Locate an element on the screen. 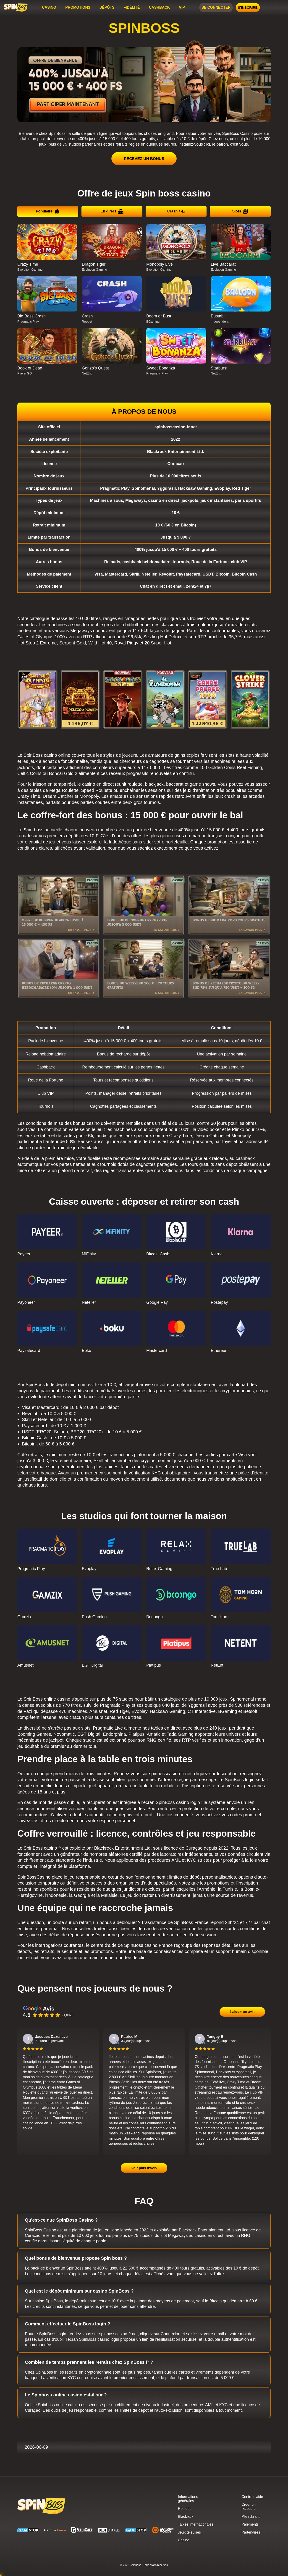 The width and height of the screenshot is (288, 2576). DÉPÔTS is located at coordinates (107, 7).